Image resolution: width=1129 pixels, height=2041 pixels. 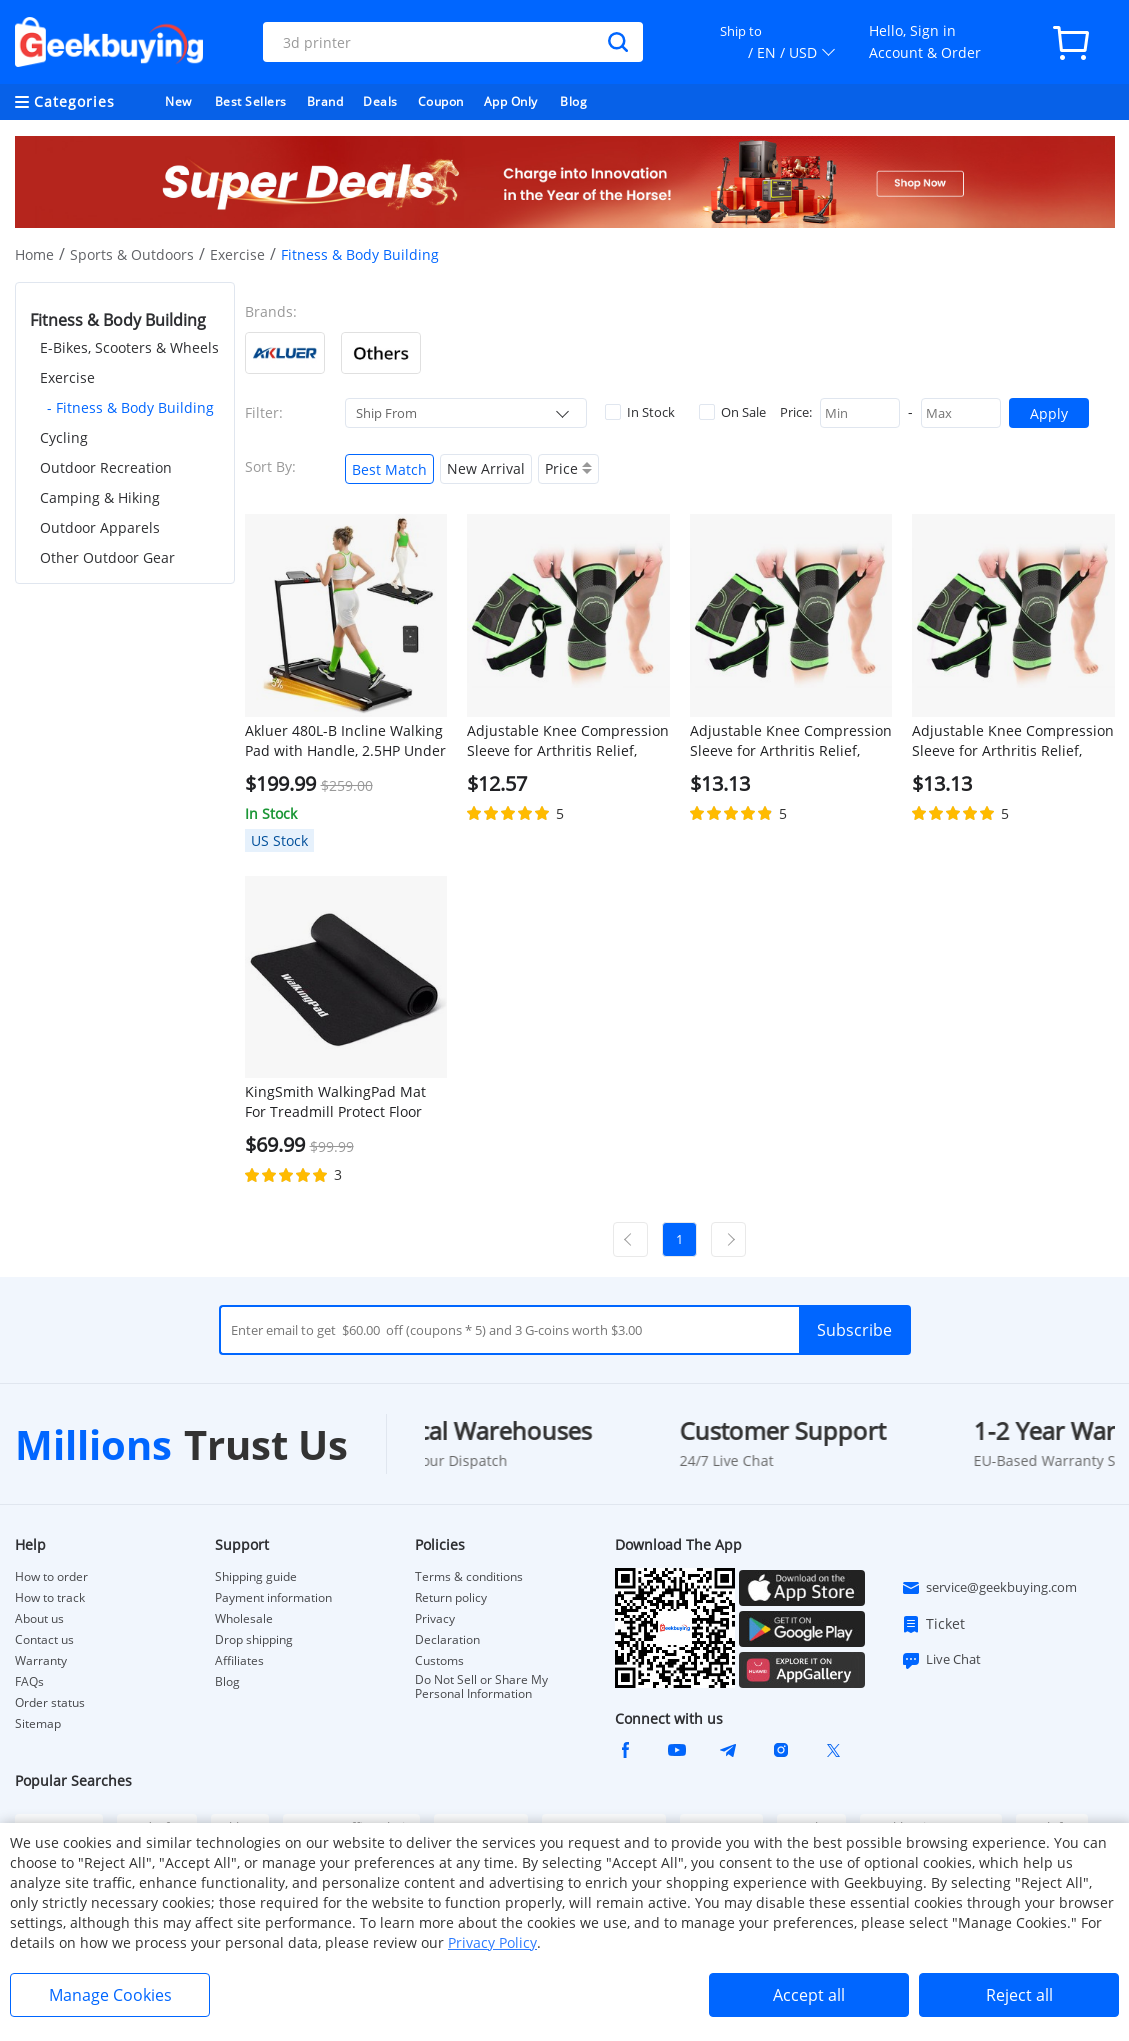 I want to click on Adjustable Knee Compression Sleeve for Arthritis Relief, Running, Cycling, and Exercise (2XL), so click(x=1013, y=741).